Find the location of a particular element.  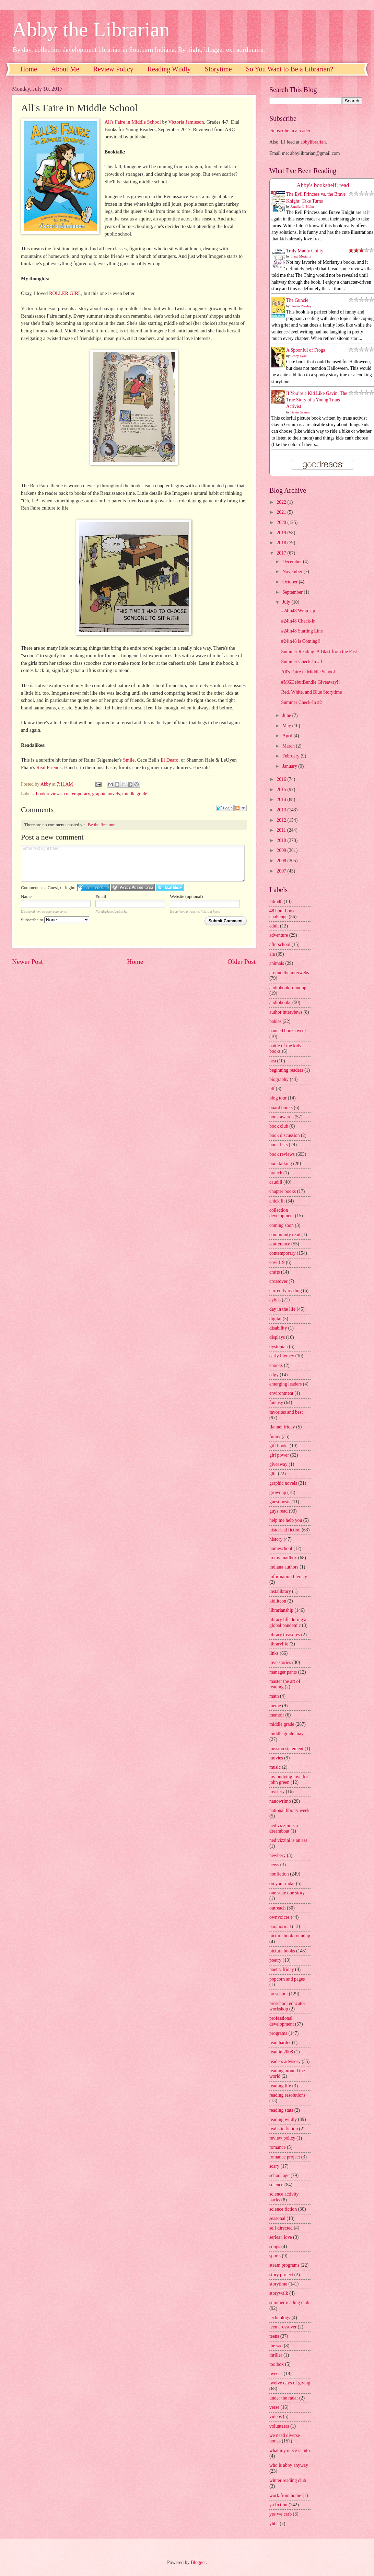

homeschool is located at coordinates (280, 1548).